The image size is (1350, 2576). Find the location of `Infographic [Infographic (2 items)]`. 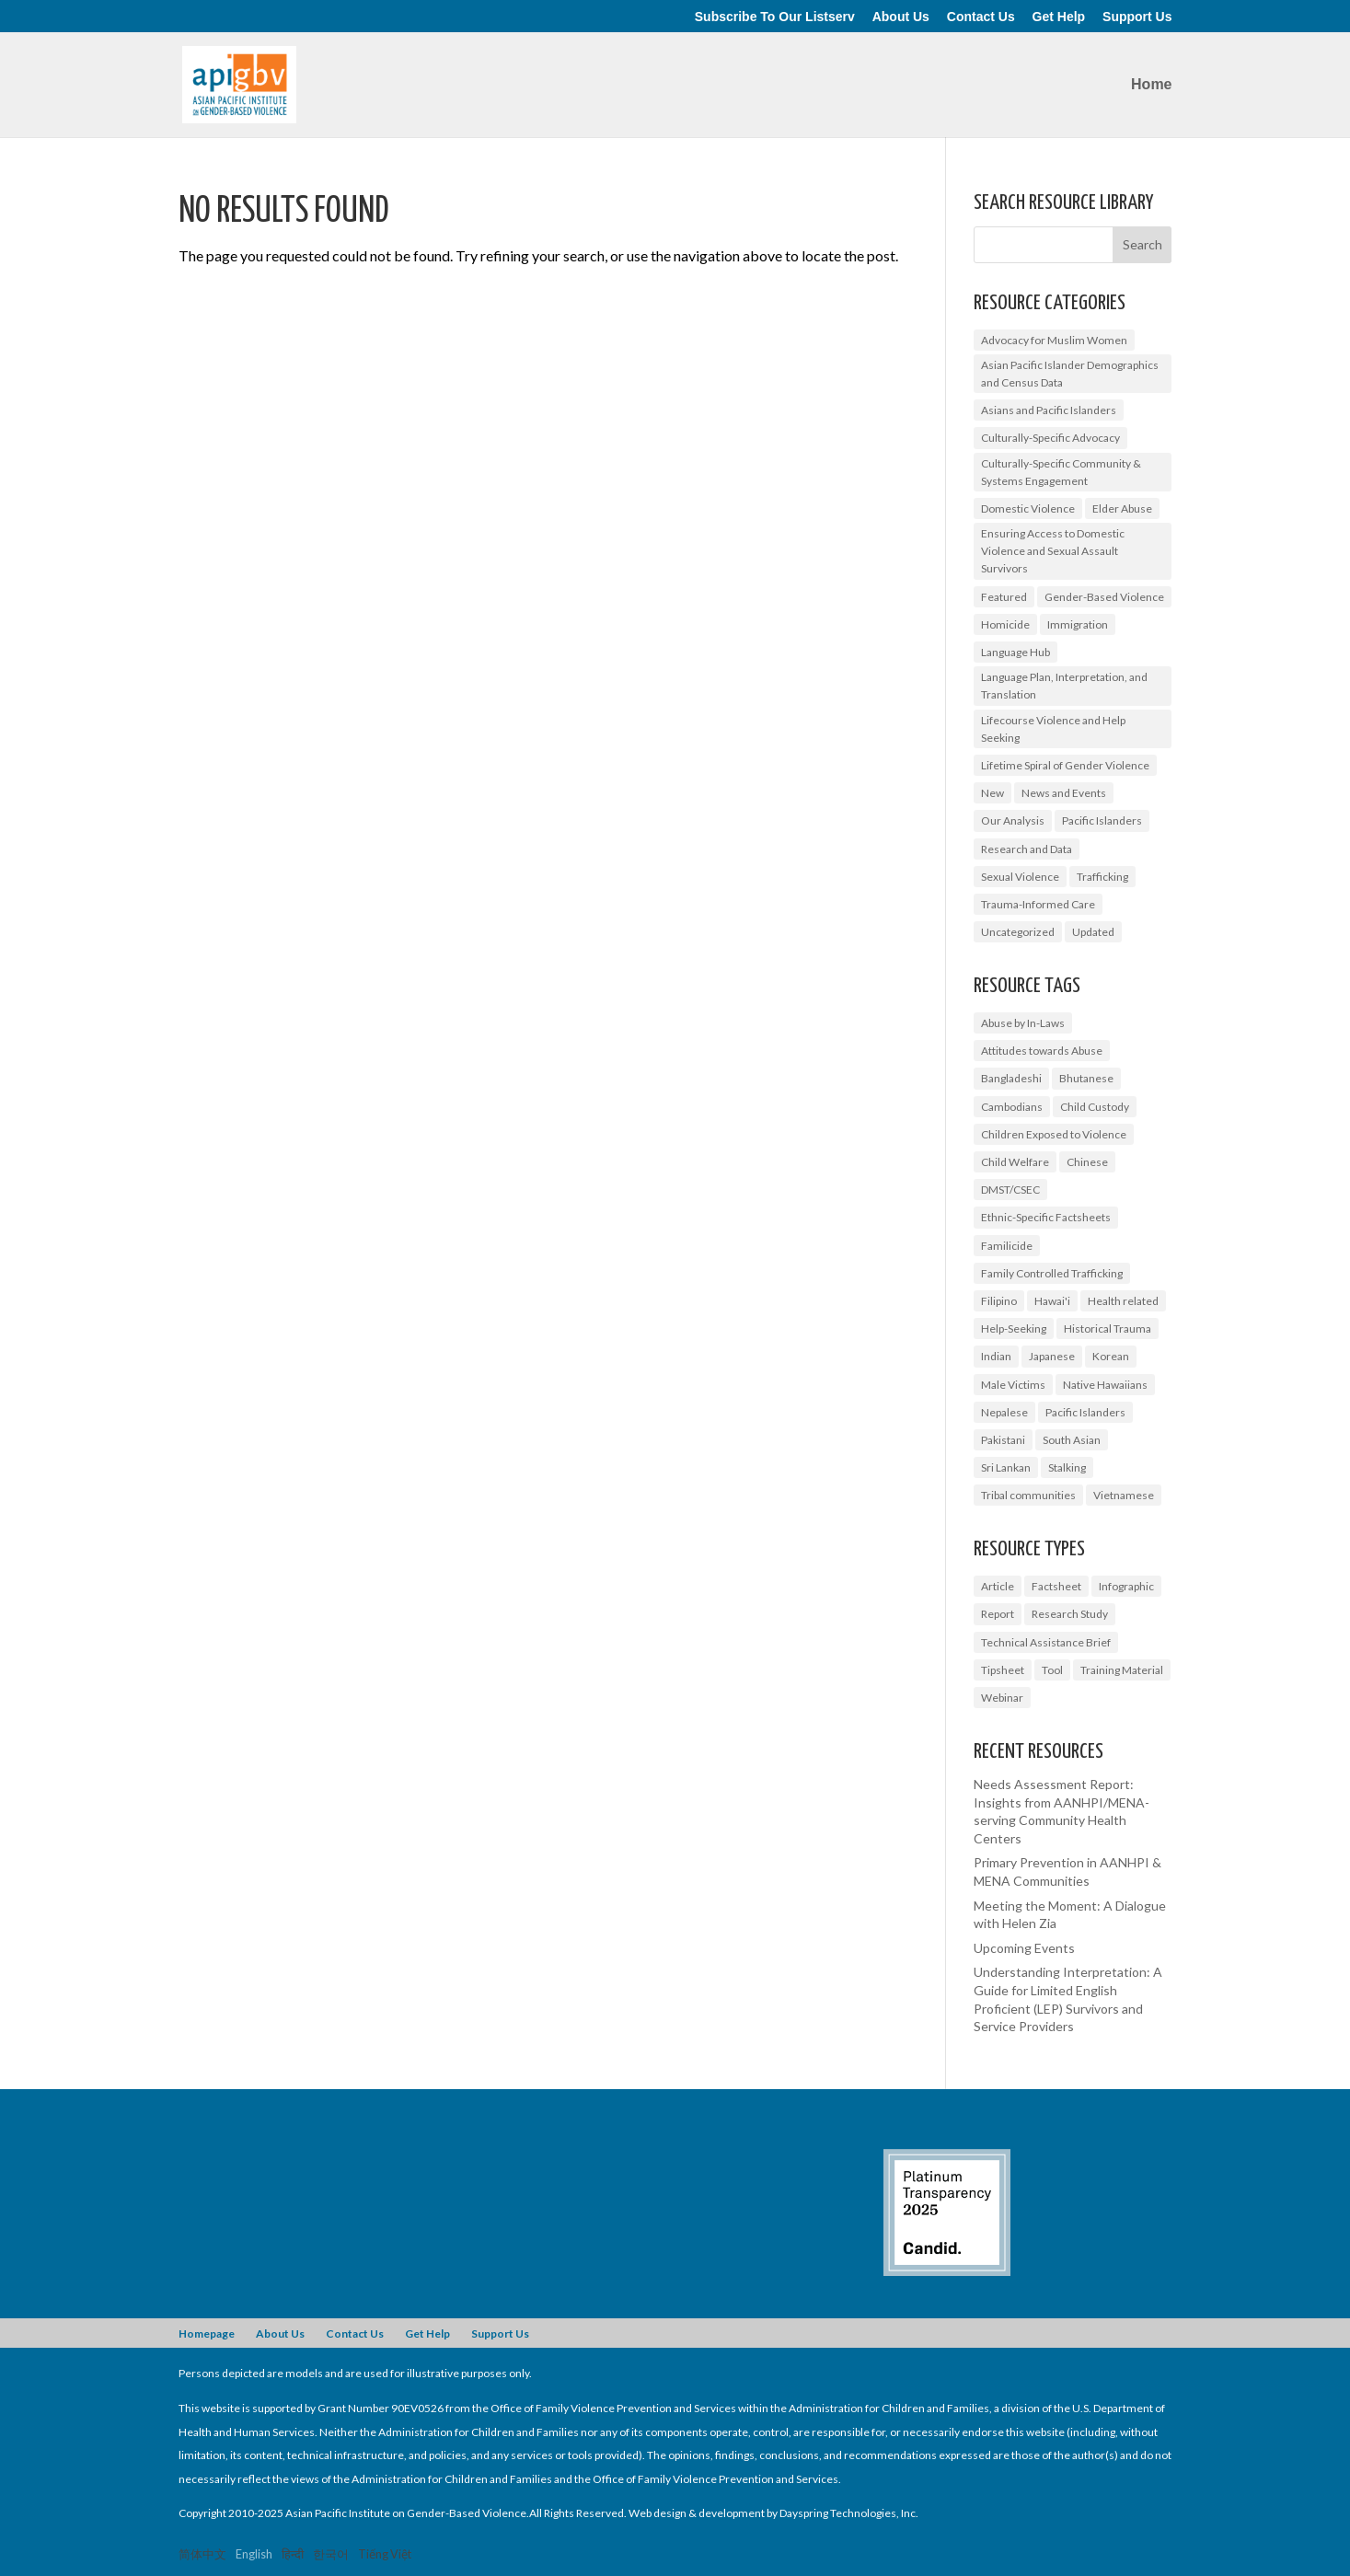

Infographic [Infographic (2 items)] is located at coordinates (1126, 1586).